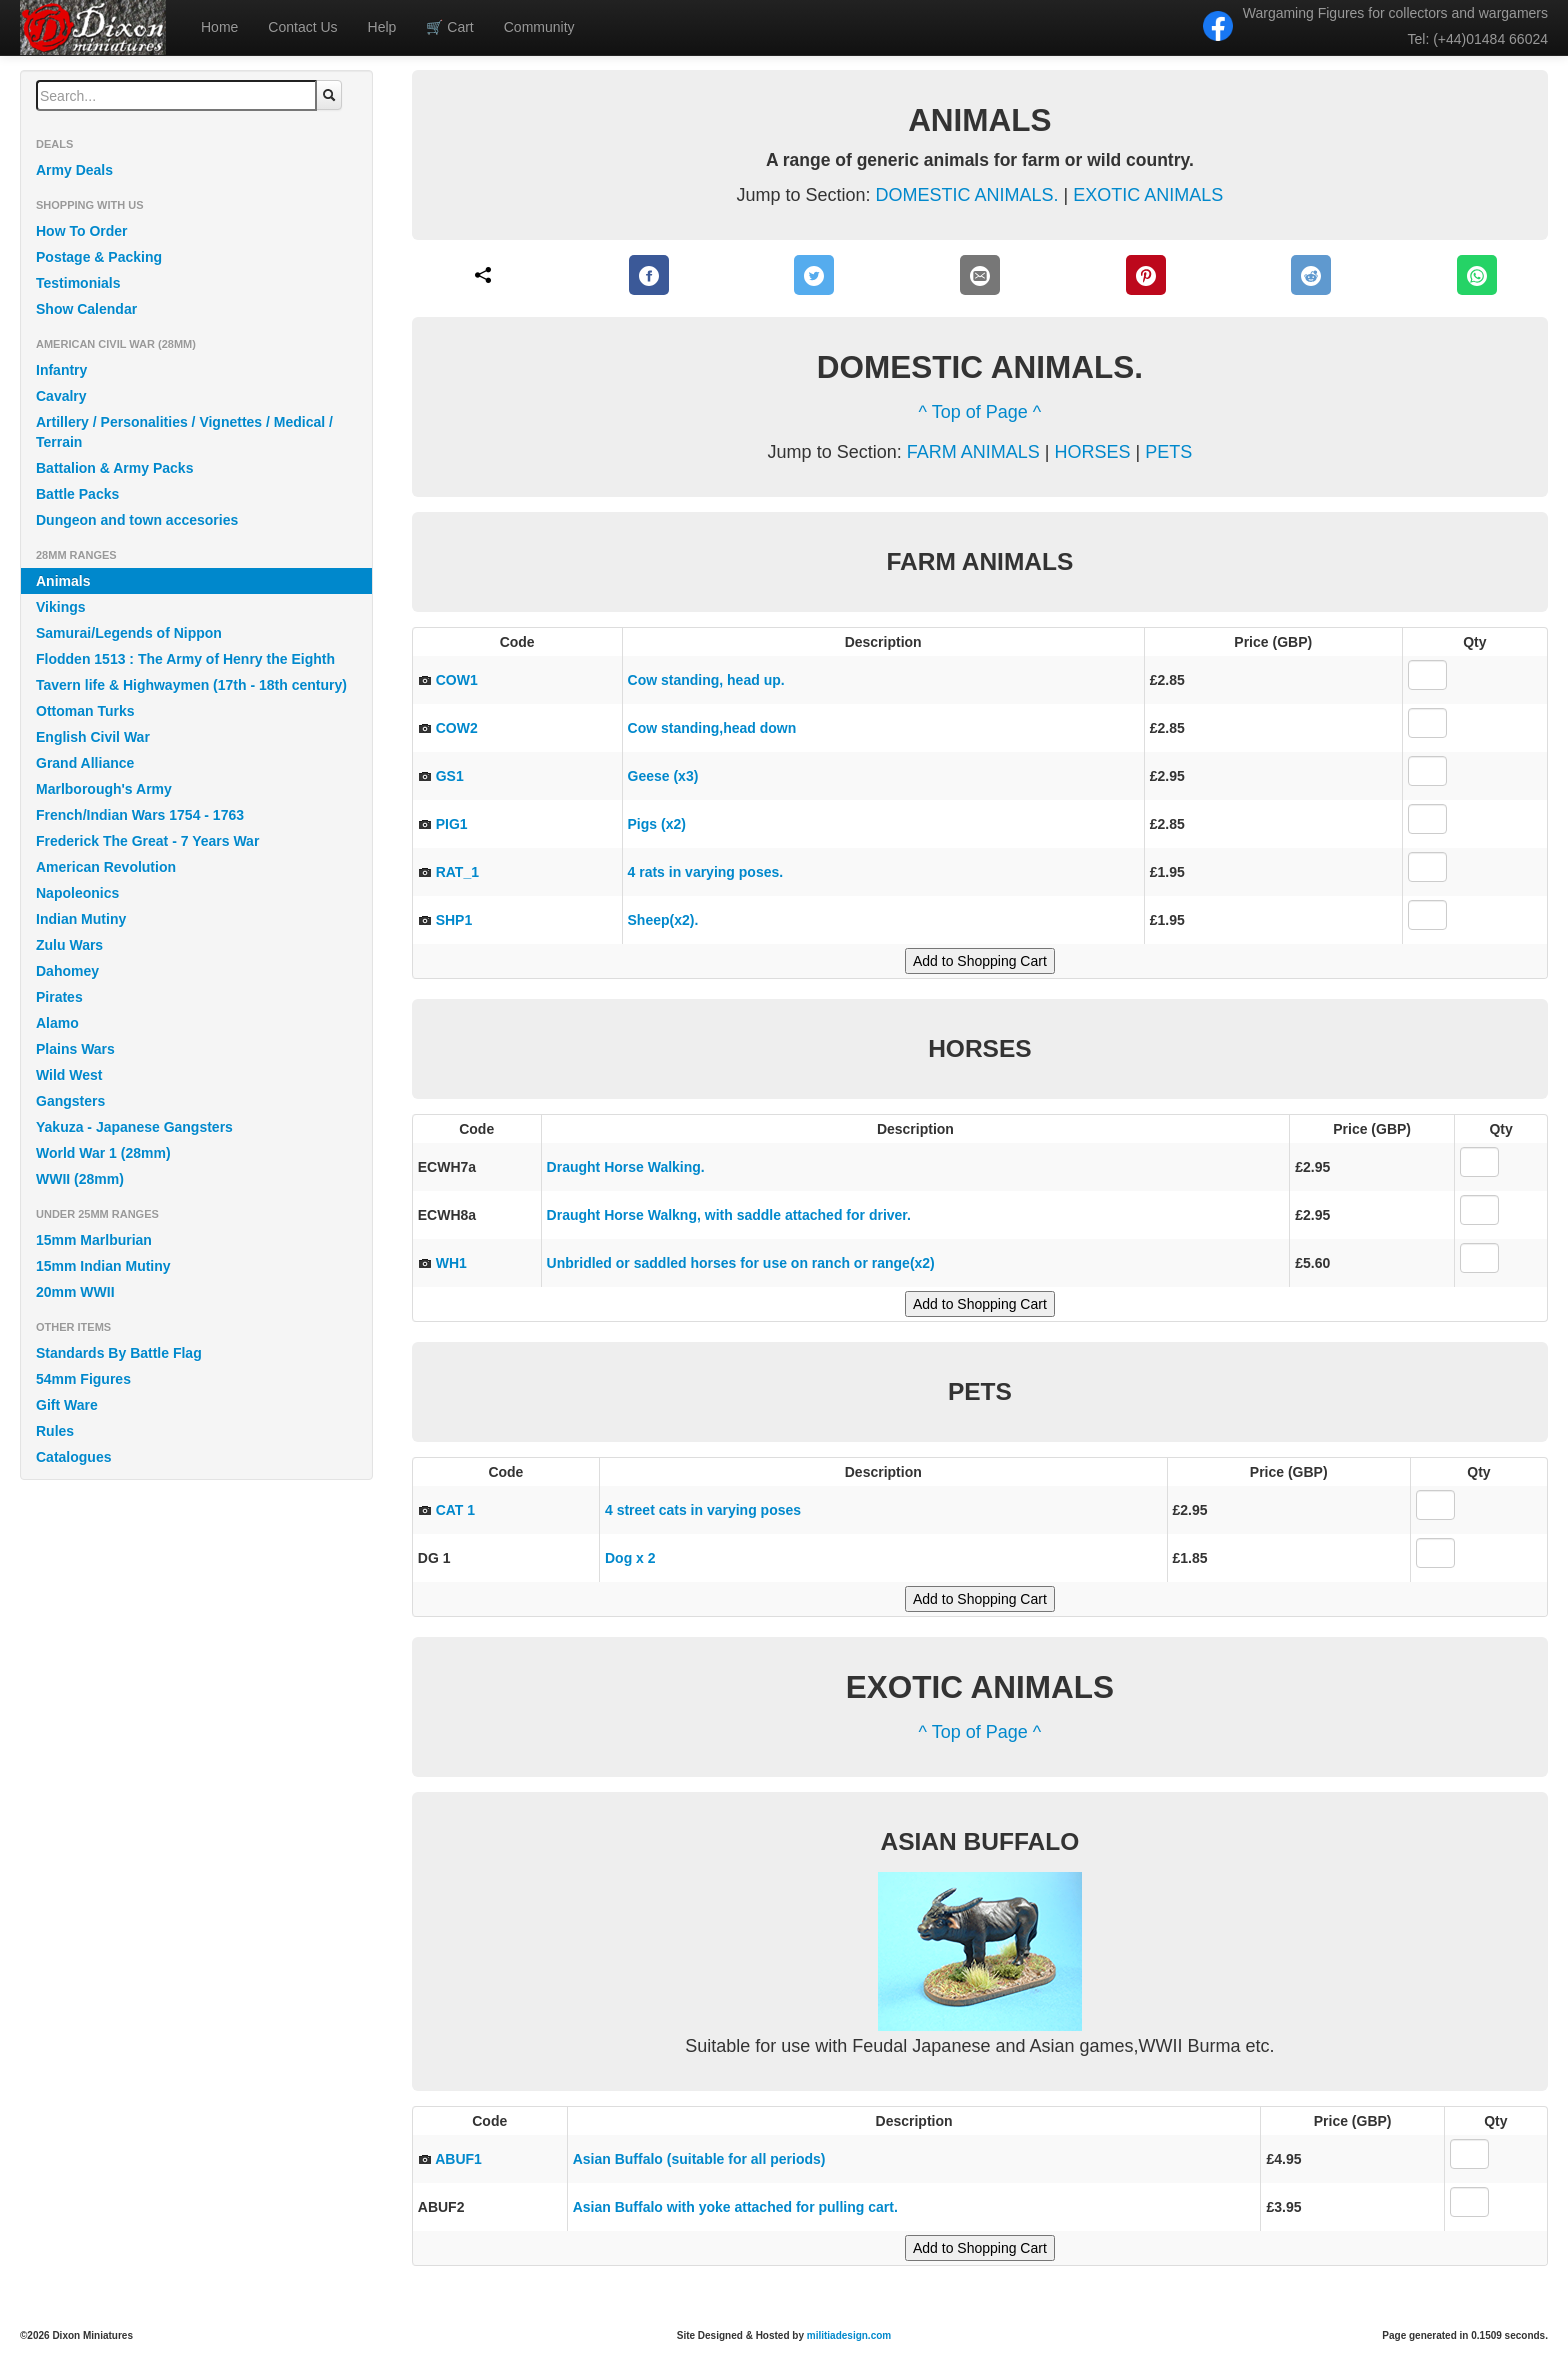 The height and width of the screenshot is (2356, 1568). What do you see at coordinates (454, 920) in the screenshot?
I see `SHP1` at bounding box center [454, 920].